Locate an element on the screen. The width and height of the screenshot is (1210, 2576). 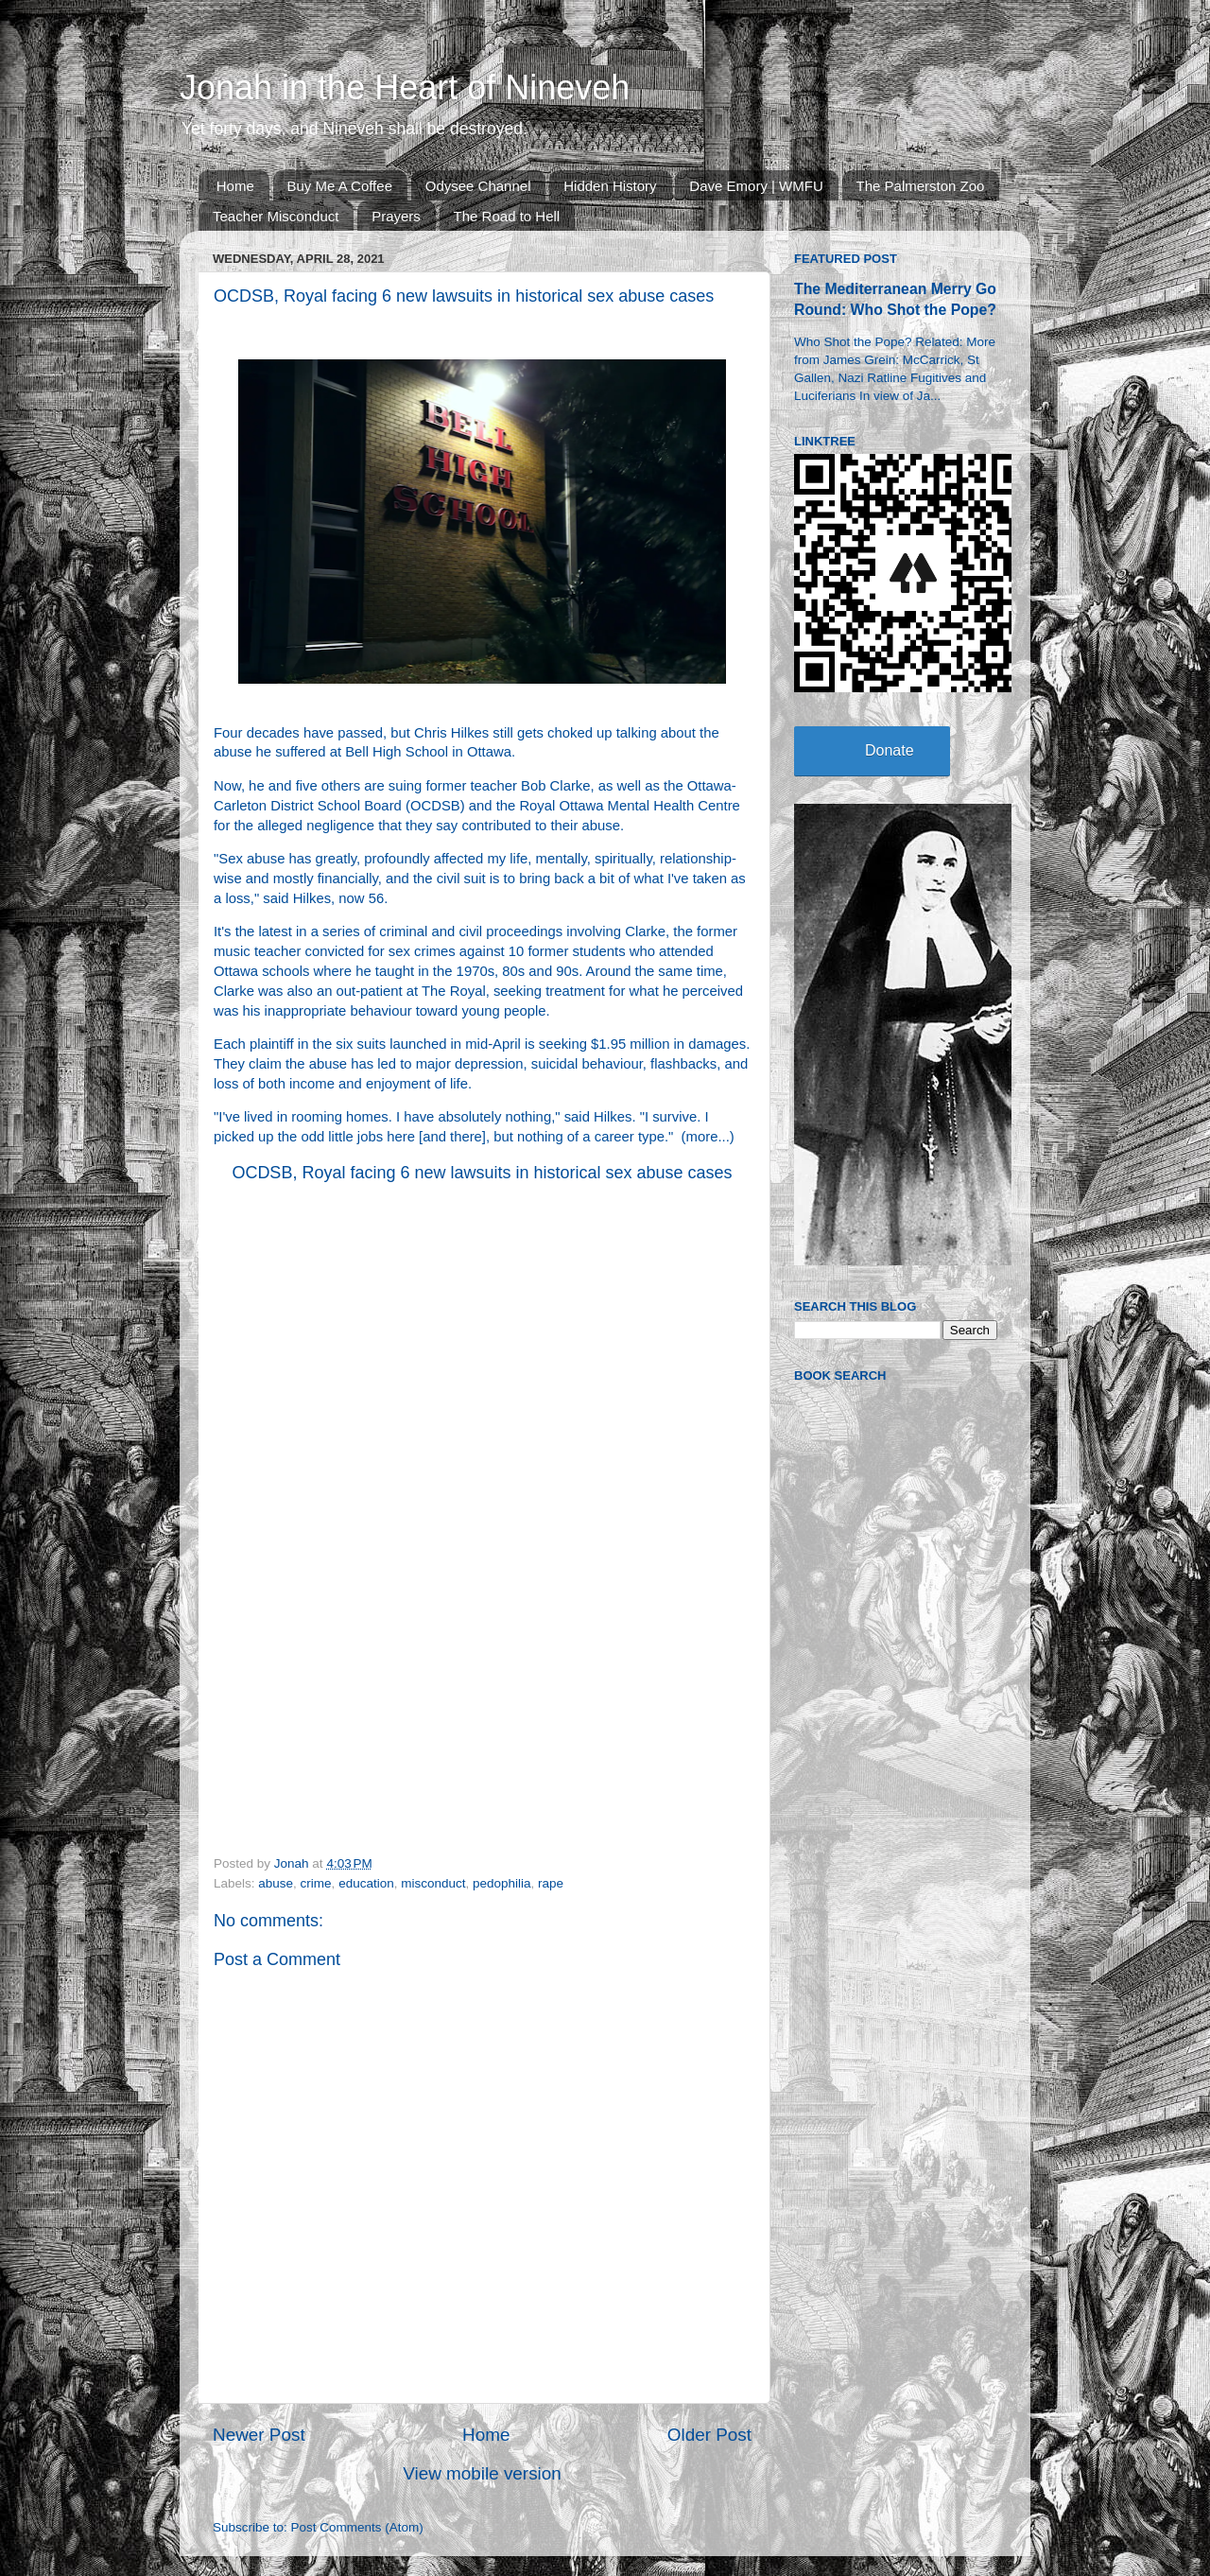
Donate is located at coordinates (889, 750).